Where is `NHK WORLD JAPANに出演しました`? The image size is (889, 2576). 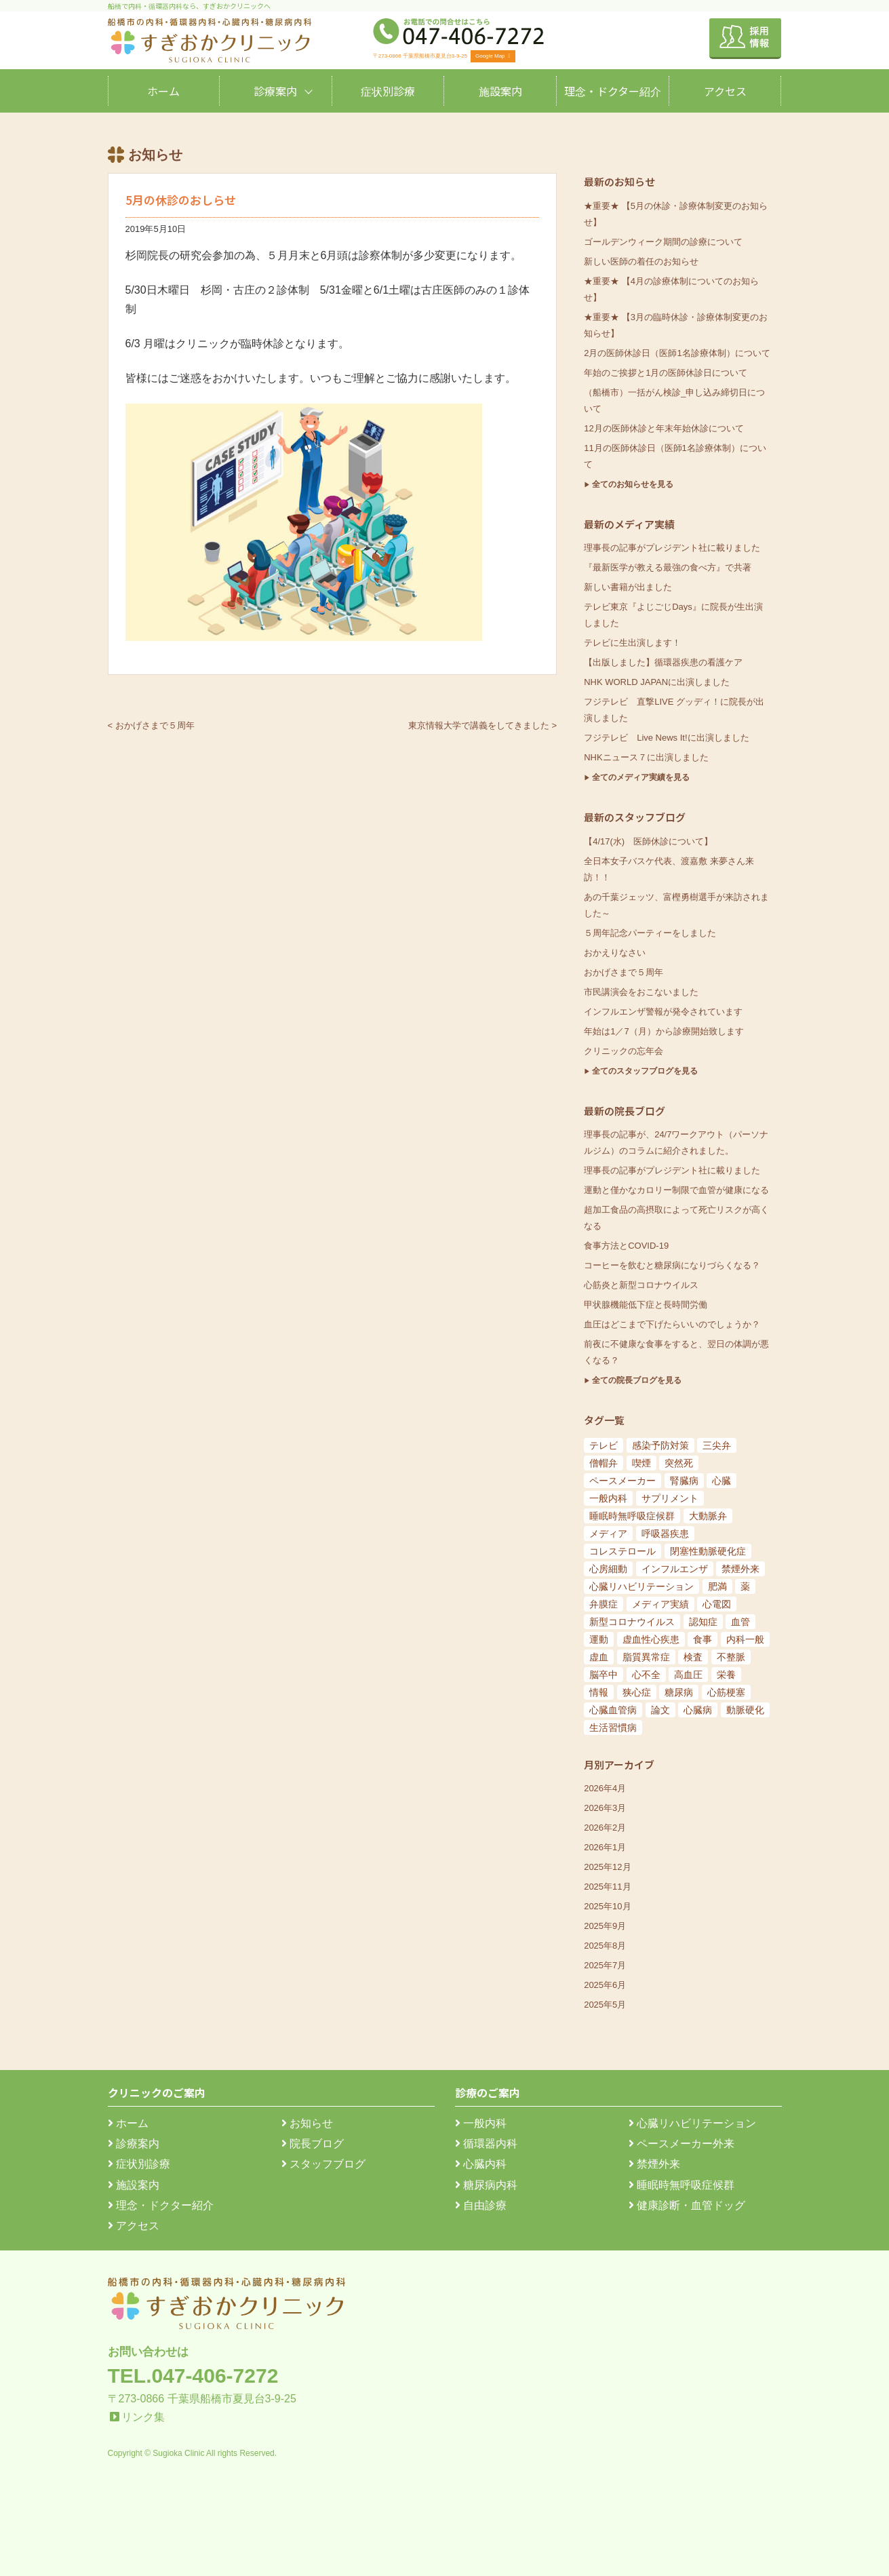 NHK WORLD JAPANに出演しました is located at coordinates (657, 682).